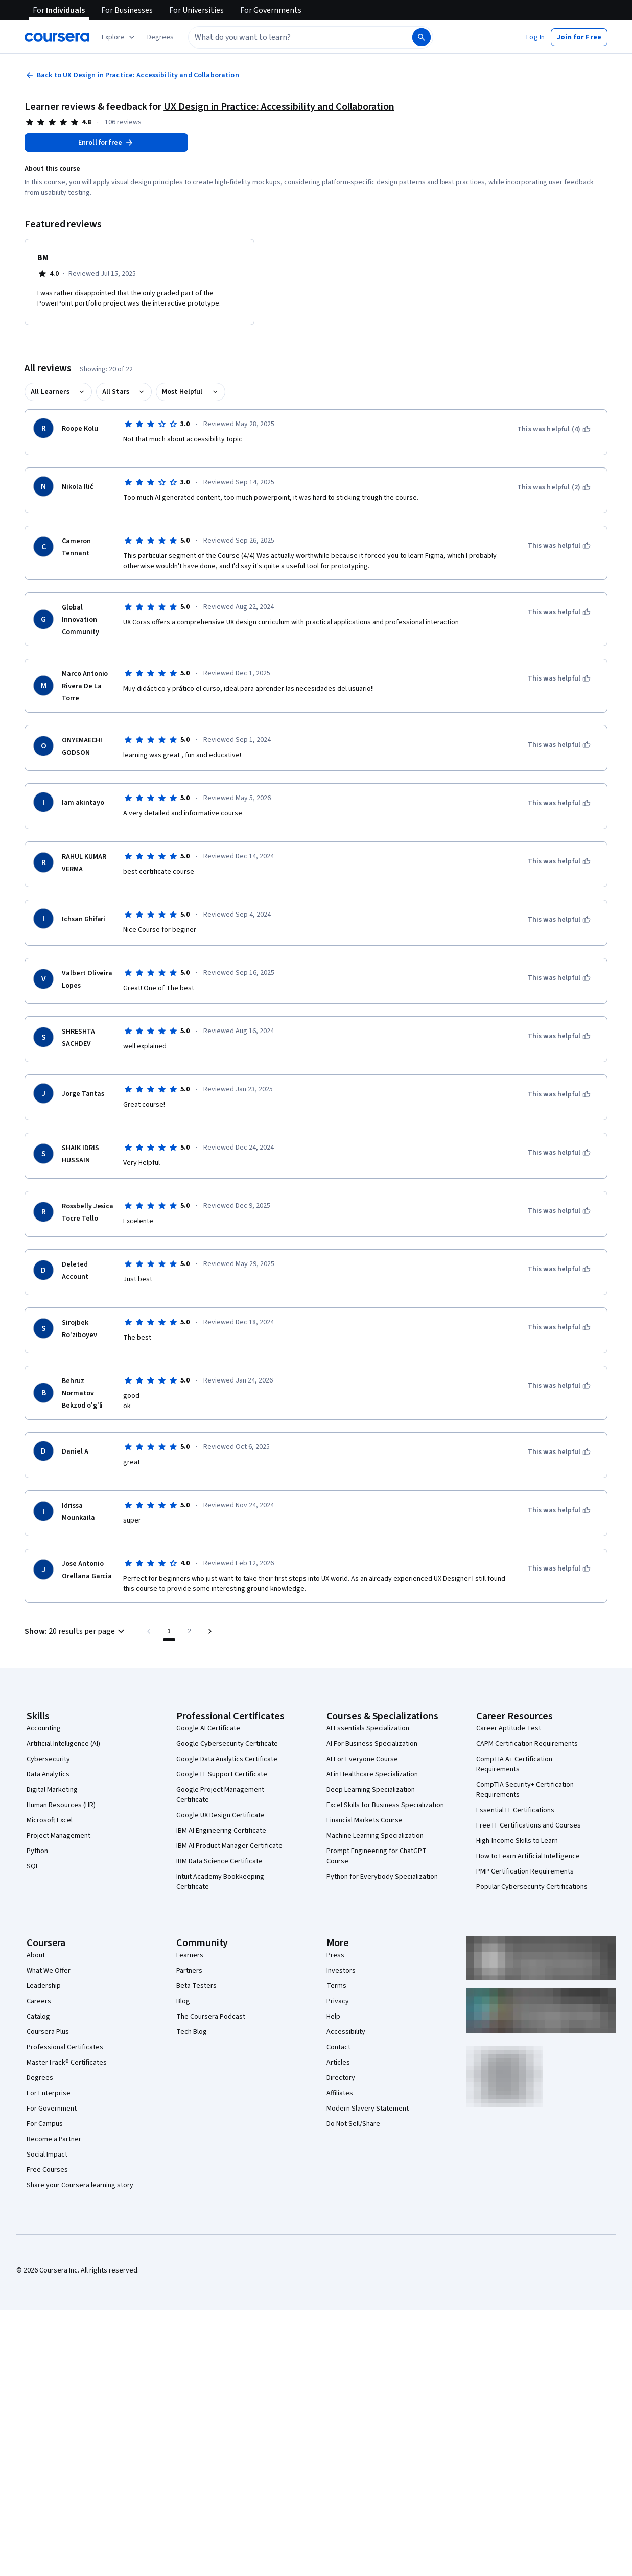 Image resolution: width=632 pixels, height=2576 pixels. What do you see at coordinates (508, 1728) in the screenshot?
I see `Career Aptitude Test` at bounding box center [508, 1728].